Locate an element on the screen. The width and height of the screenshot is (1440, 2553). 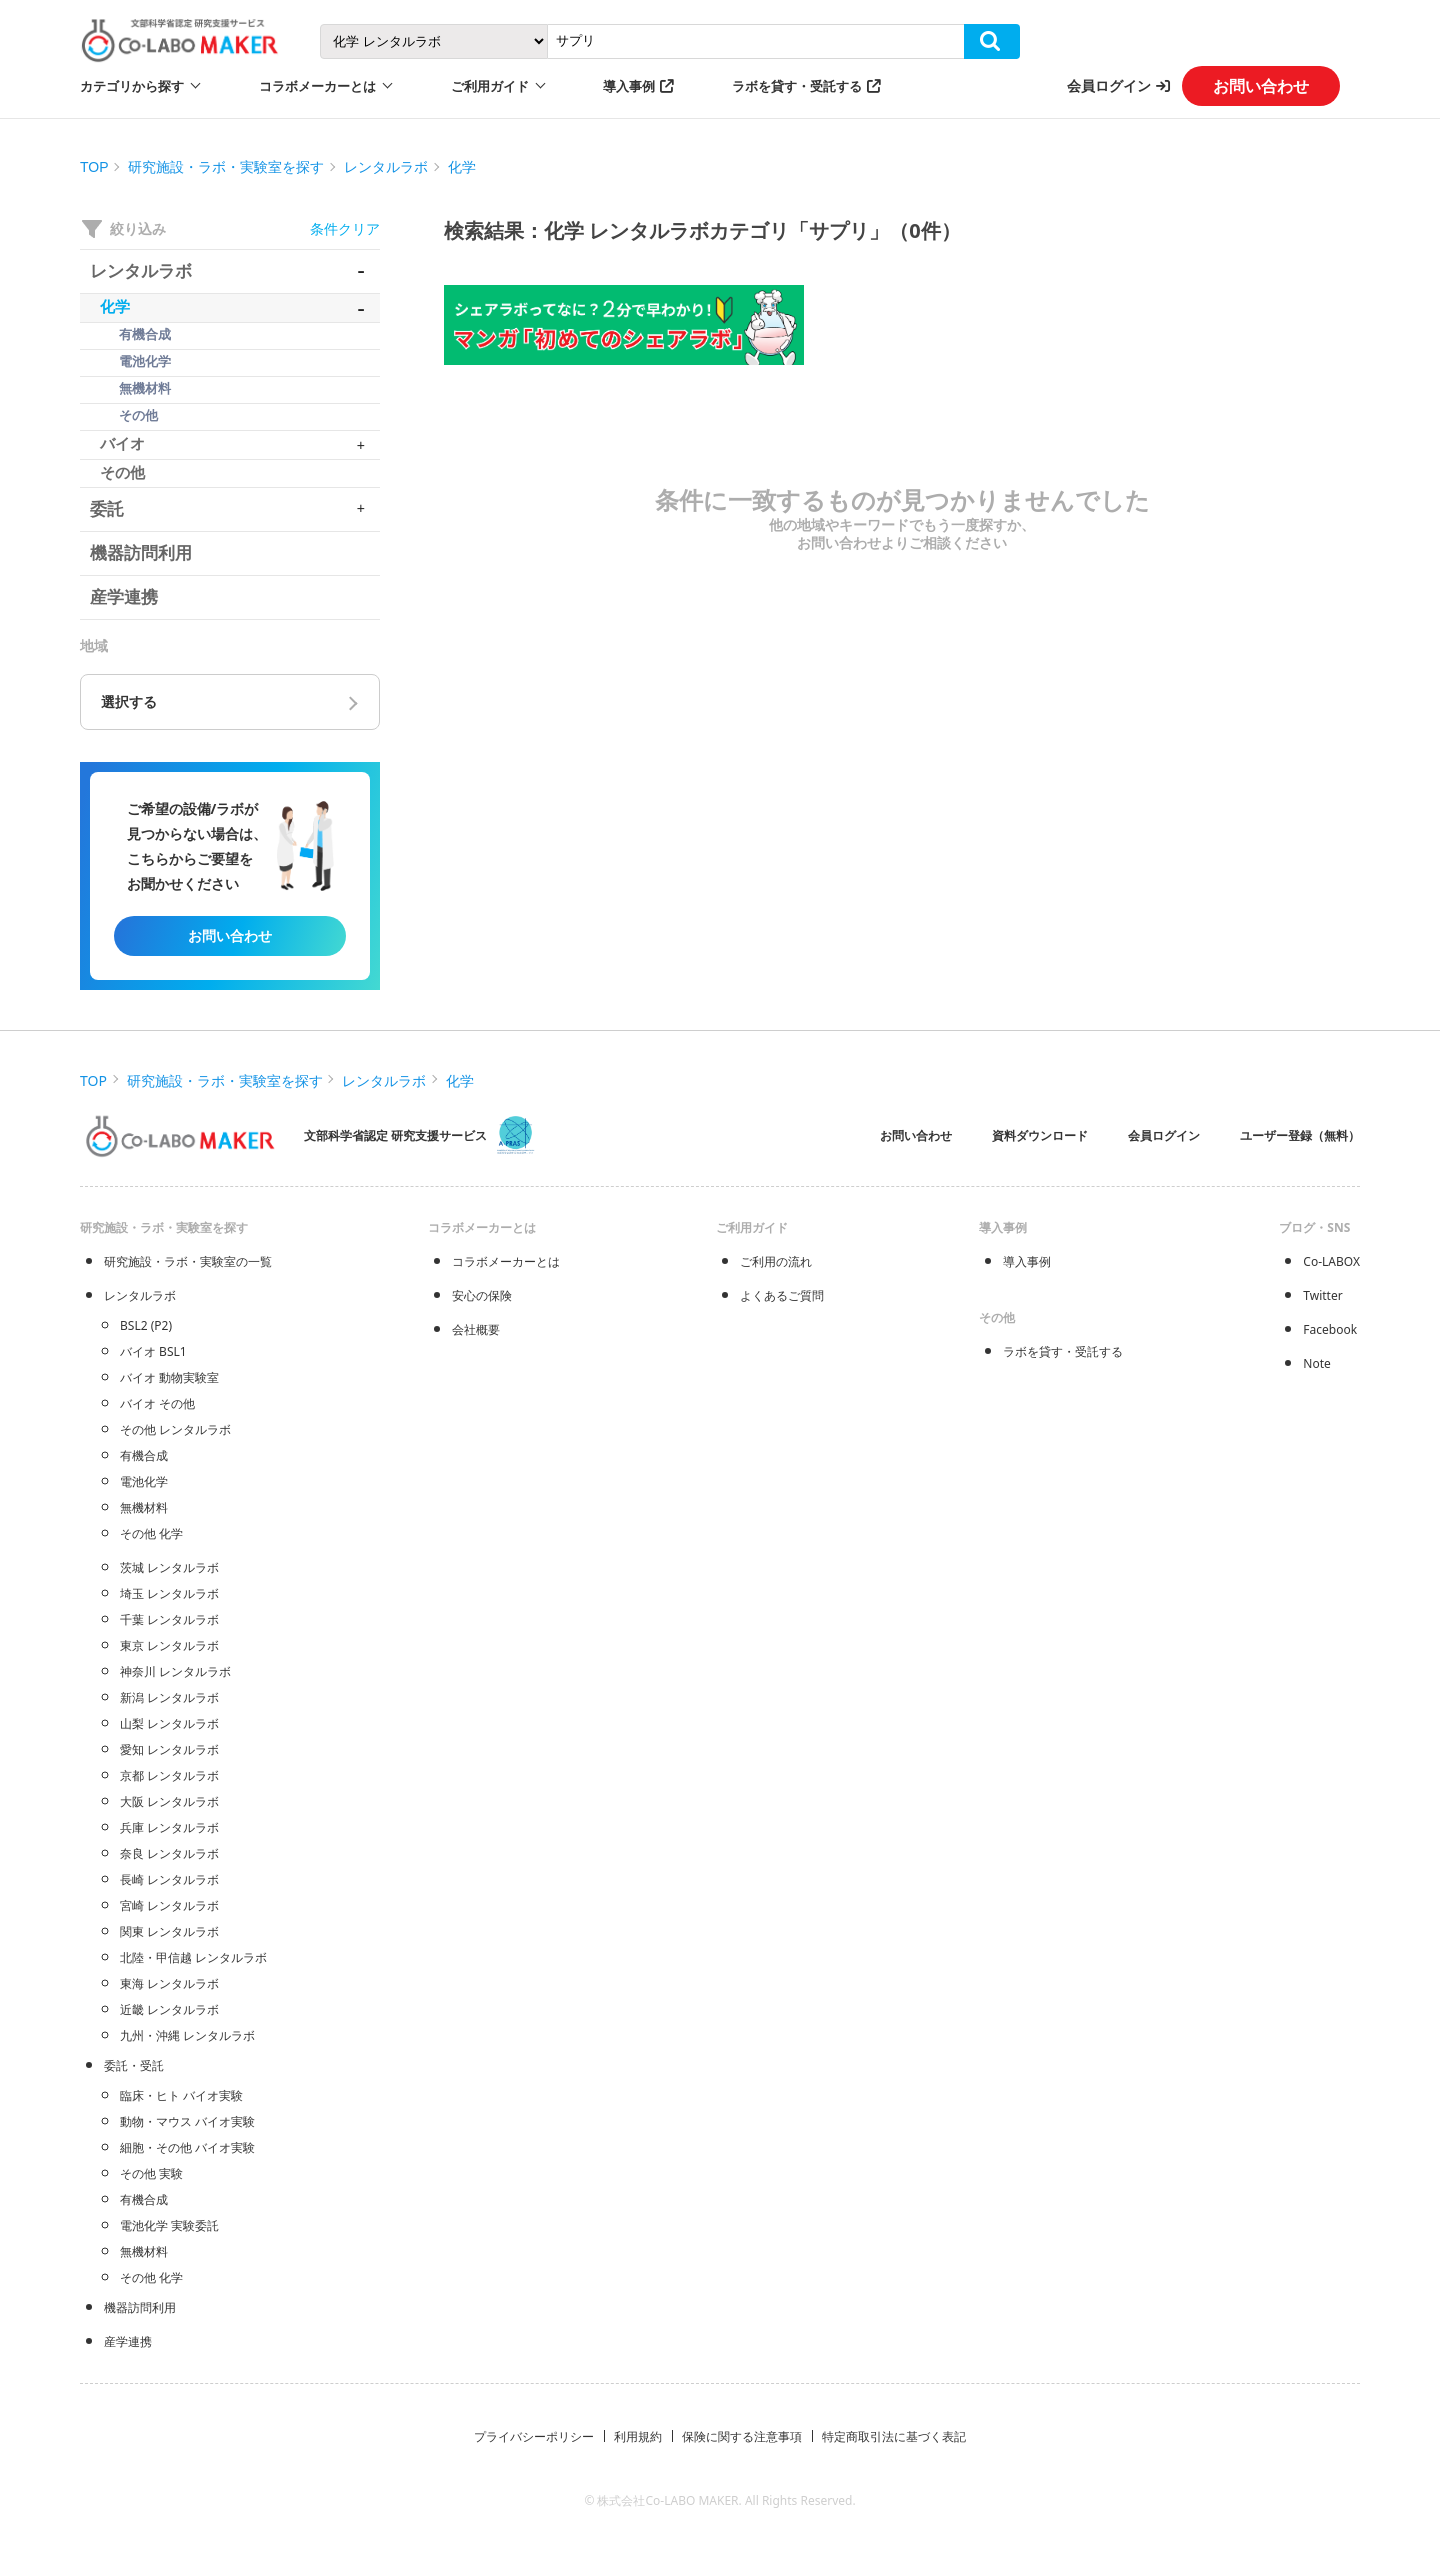
その他 レンタルラボ is located at coordinates (175, 1429).